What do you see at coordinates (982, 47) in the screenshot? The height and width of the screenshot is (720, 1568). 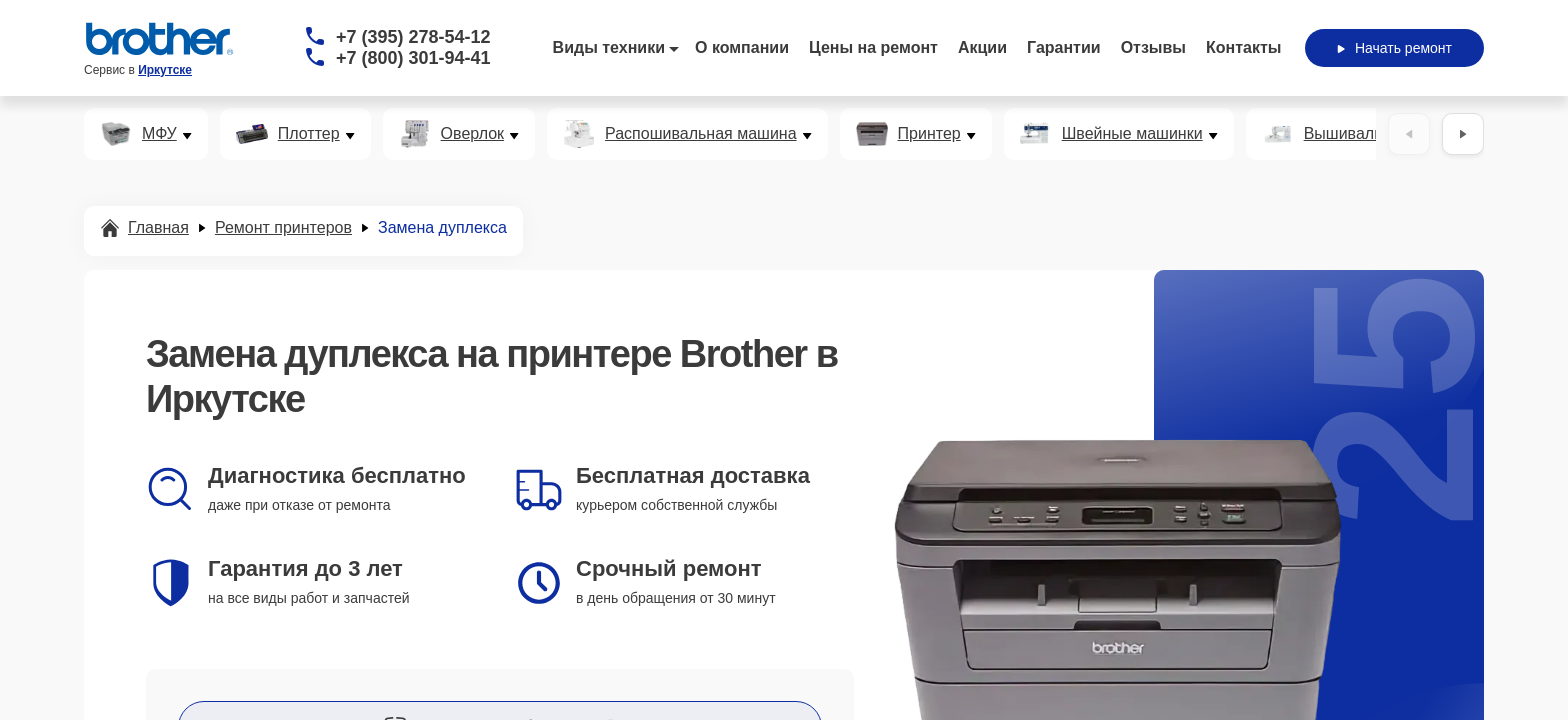 I see `Акции` at bounding box center [982, 47].